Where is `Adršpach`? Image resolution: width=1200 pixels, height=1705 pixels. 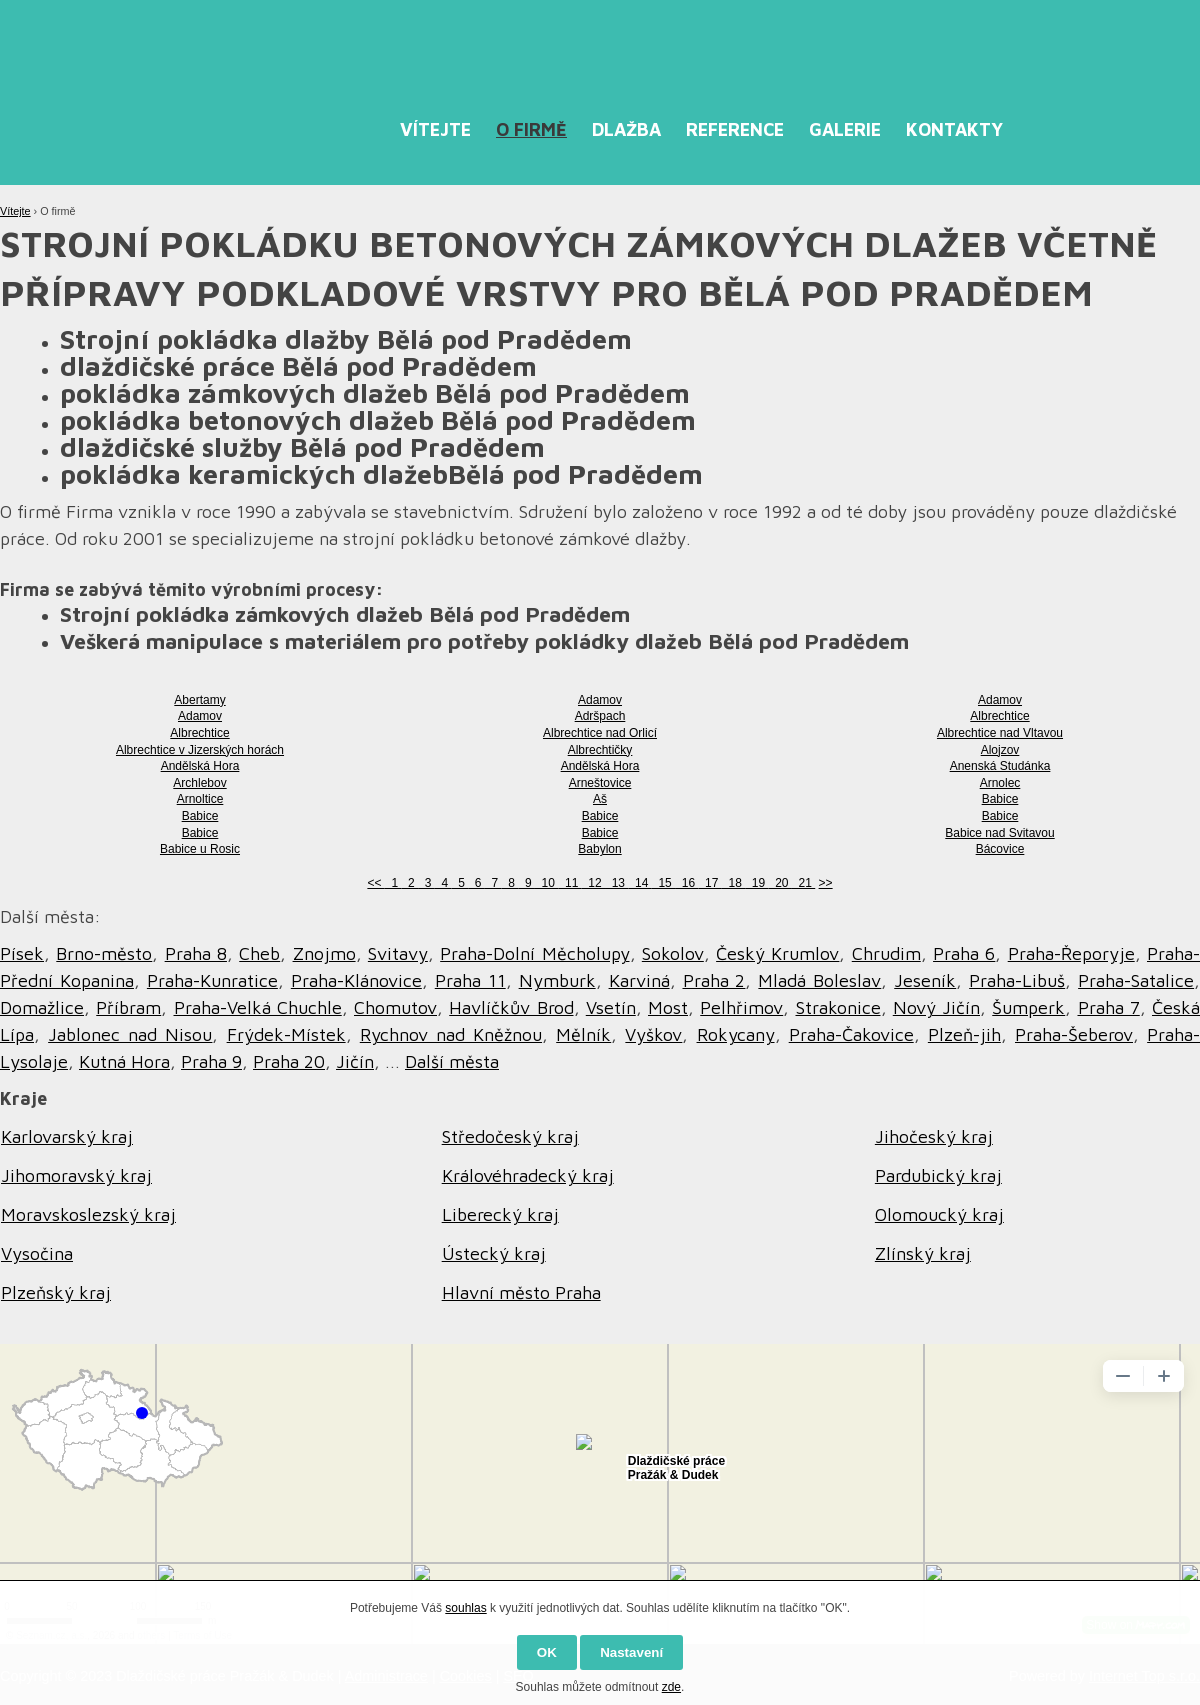
Adršpach is located at coordinates (600, 716).